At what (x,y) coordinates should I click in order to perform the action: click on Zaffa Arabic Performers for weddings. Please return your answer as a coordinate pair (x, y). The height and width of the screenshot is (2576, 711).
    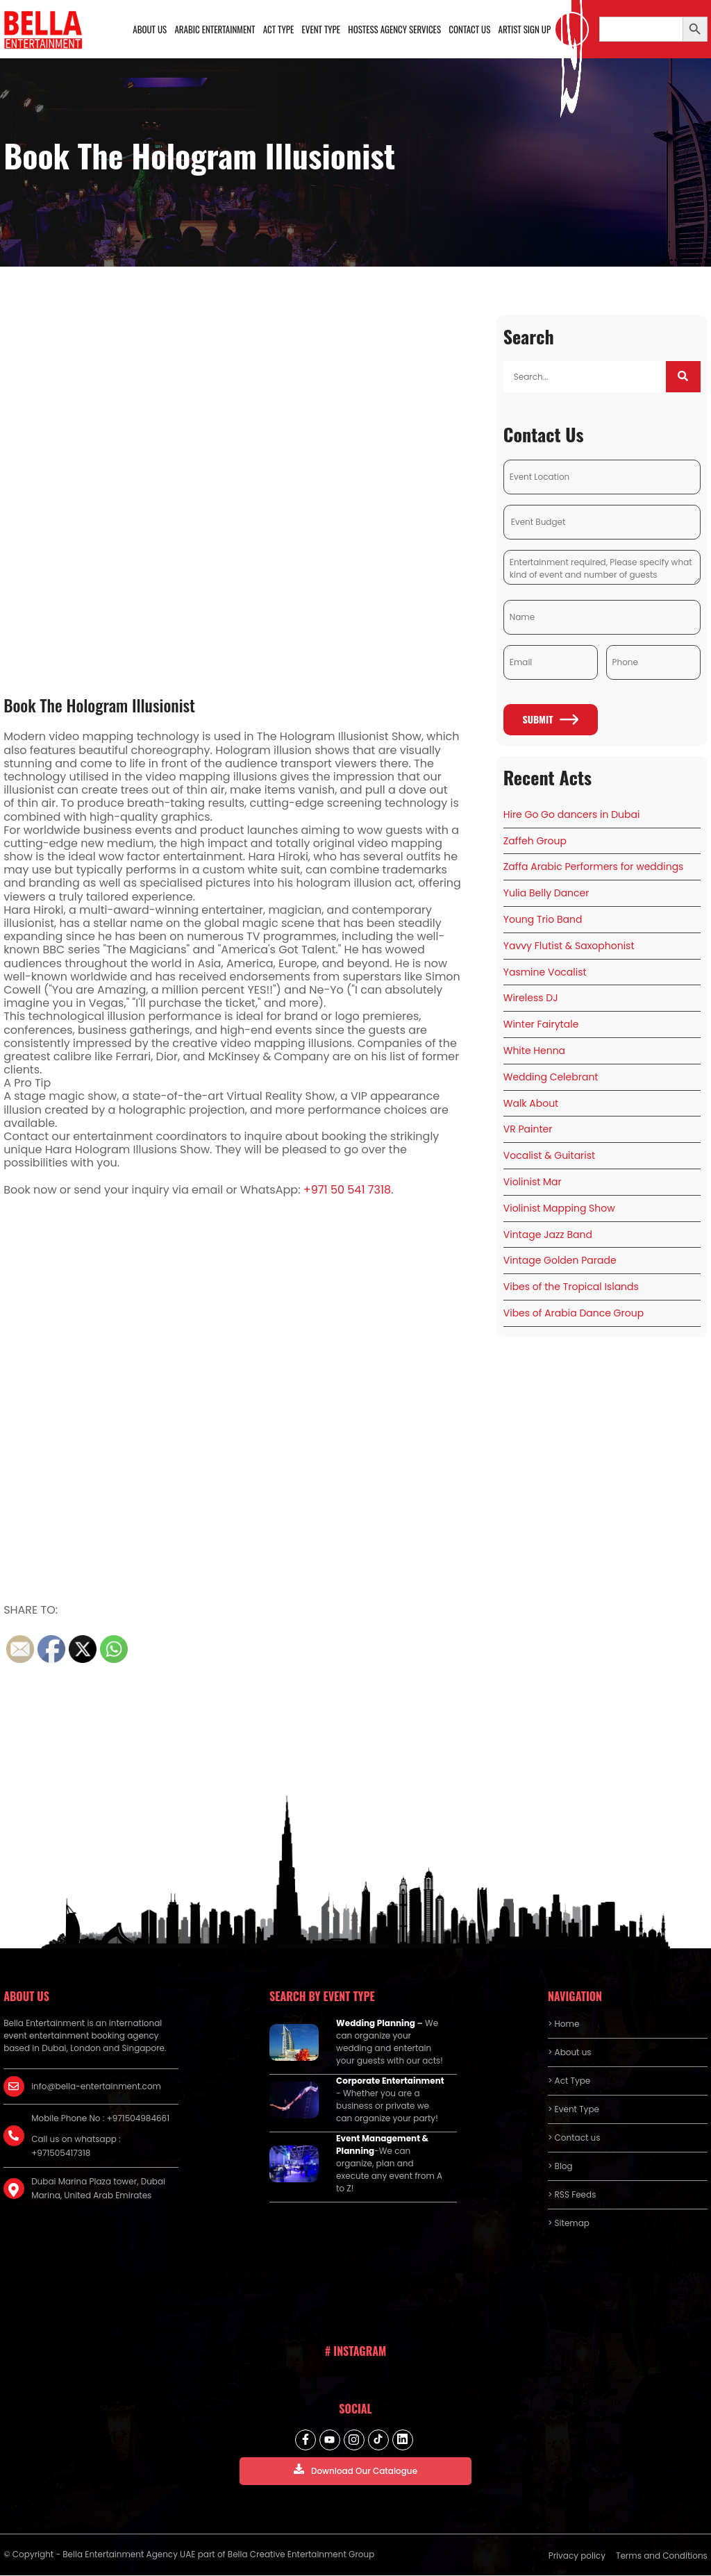
    Looking at the image, I should click on (593, 867).